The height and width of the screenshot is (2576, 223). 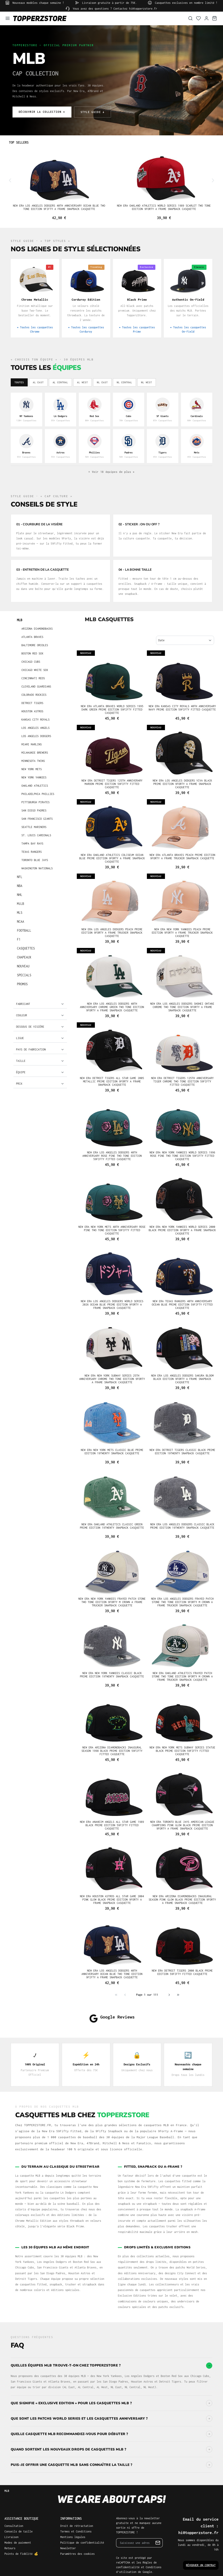 What do you see at coordinates (182, 1526) in the screenshot?
I see `New Era Los Angeles Dodgers Classic Black Prime Edition 19Twenty Snapback Casquette` at bounding box center [182, 1526].